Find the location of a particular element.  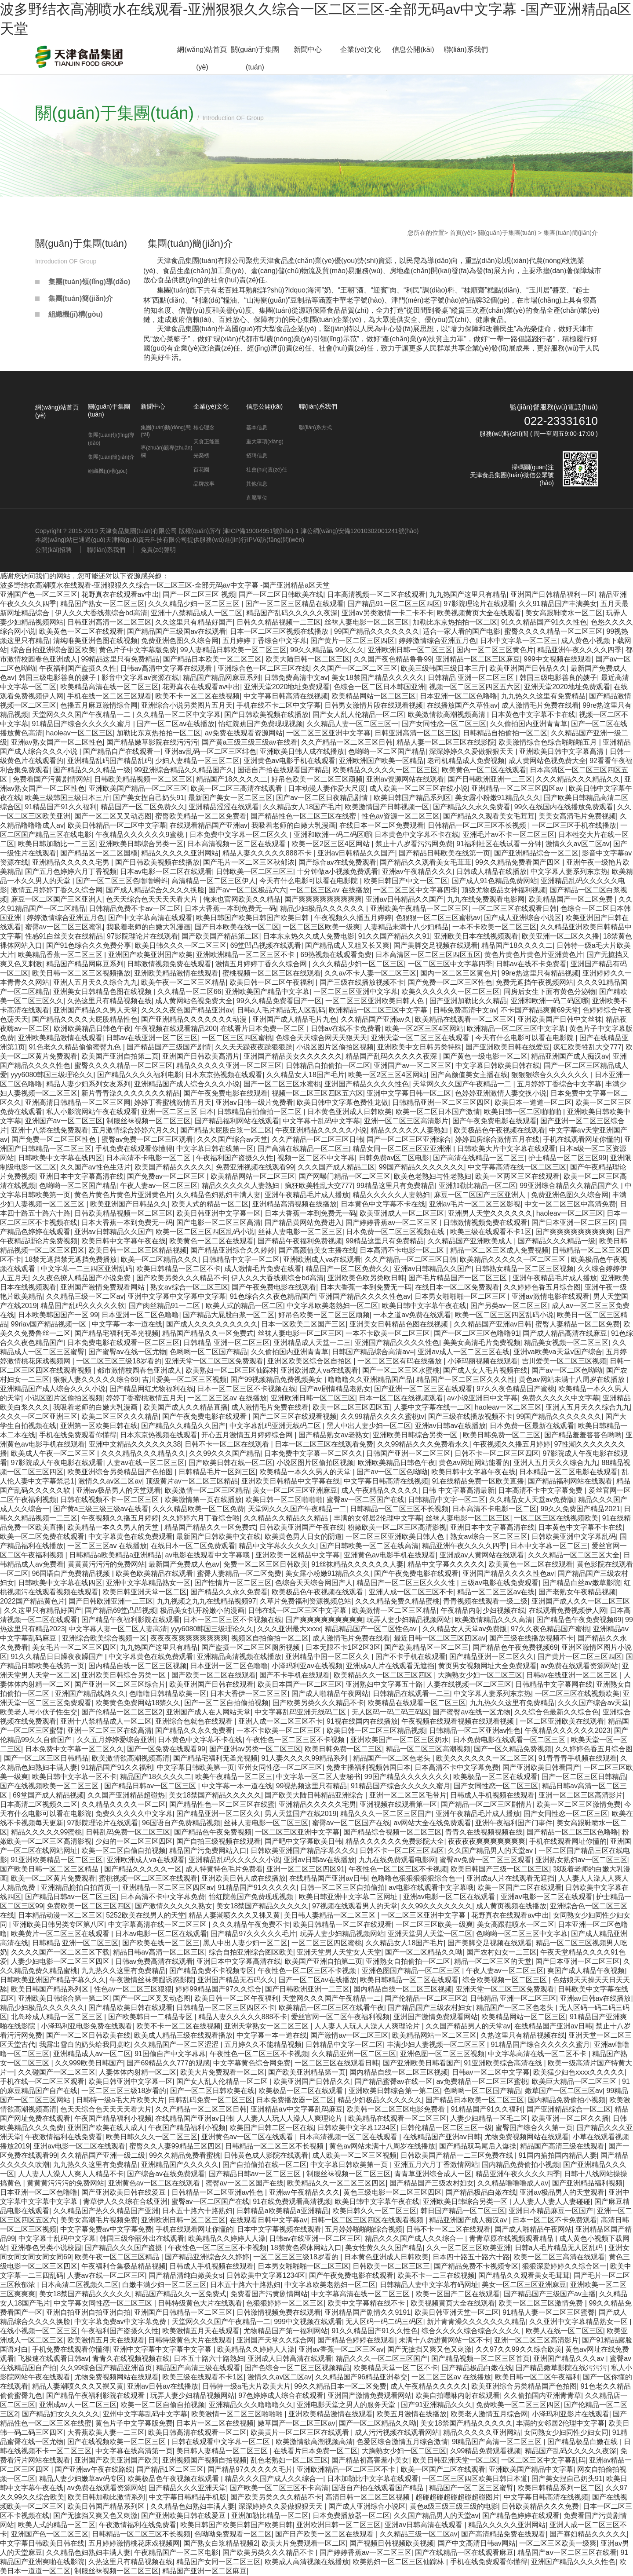

一区二区三区四区欧美日韩日本道 is located at coordinates (475, 2478).